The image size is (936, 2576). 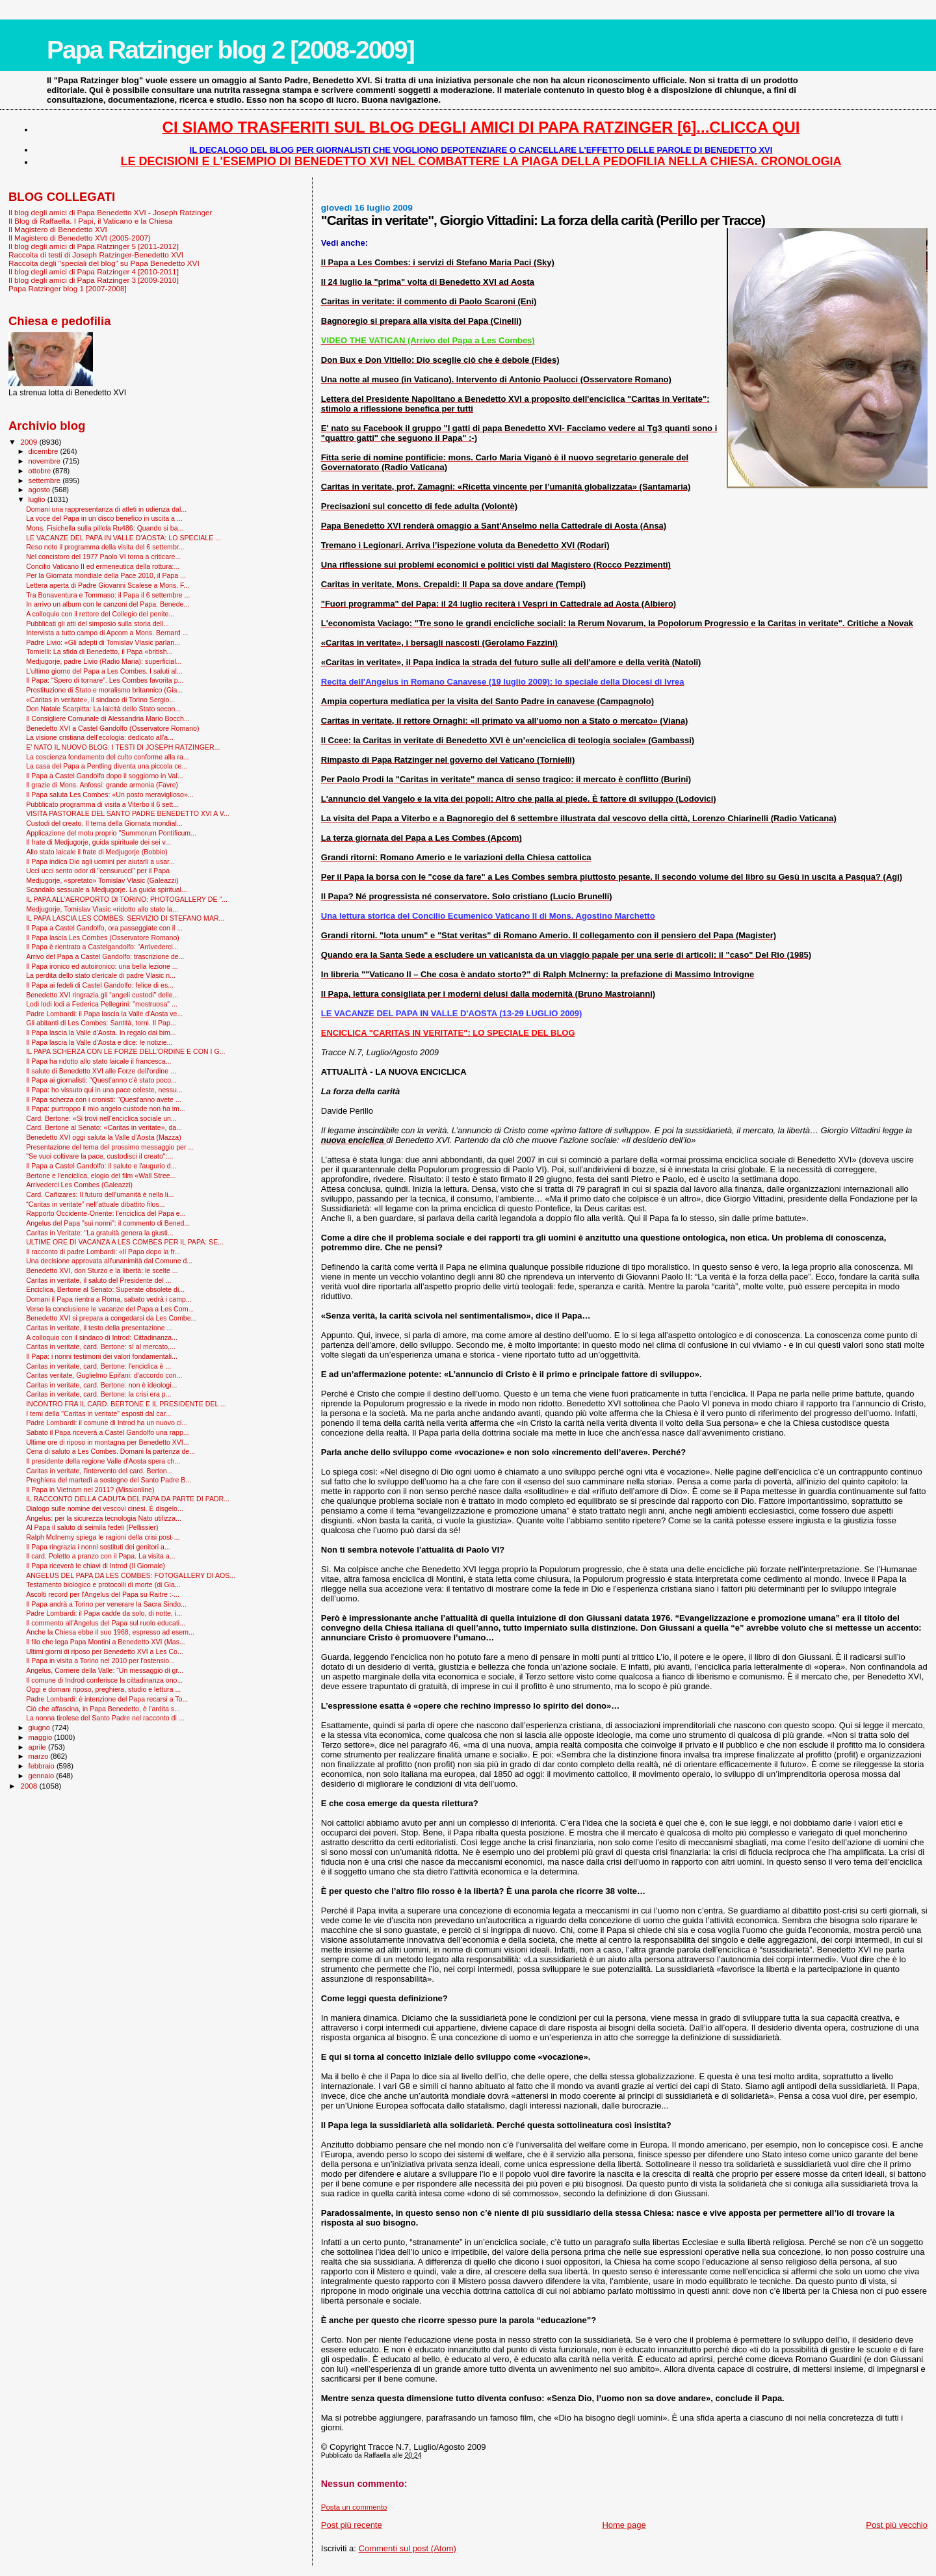 What do you see at coordinates (127, 813) in the screenshot?
I see `VISITA PASTORALE DEL SANTO PADRE BENEDETTO XVI A V...` at bounding box center [127, 813].